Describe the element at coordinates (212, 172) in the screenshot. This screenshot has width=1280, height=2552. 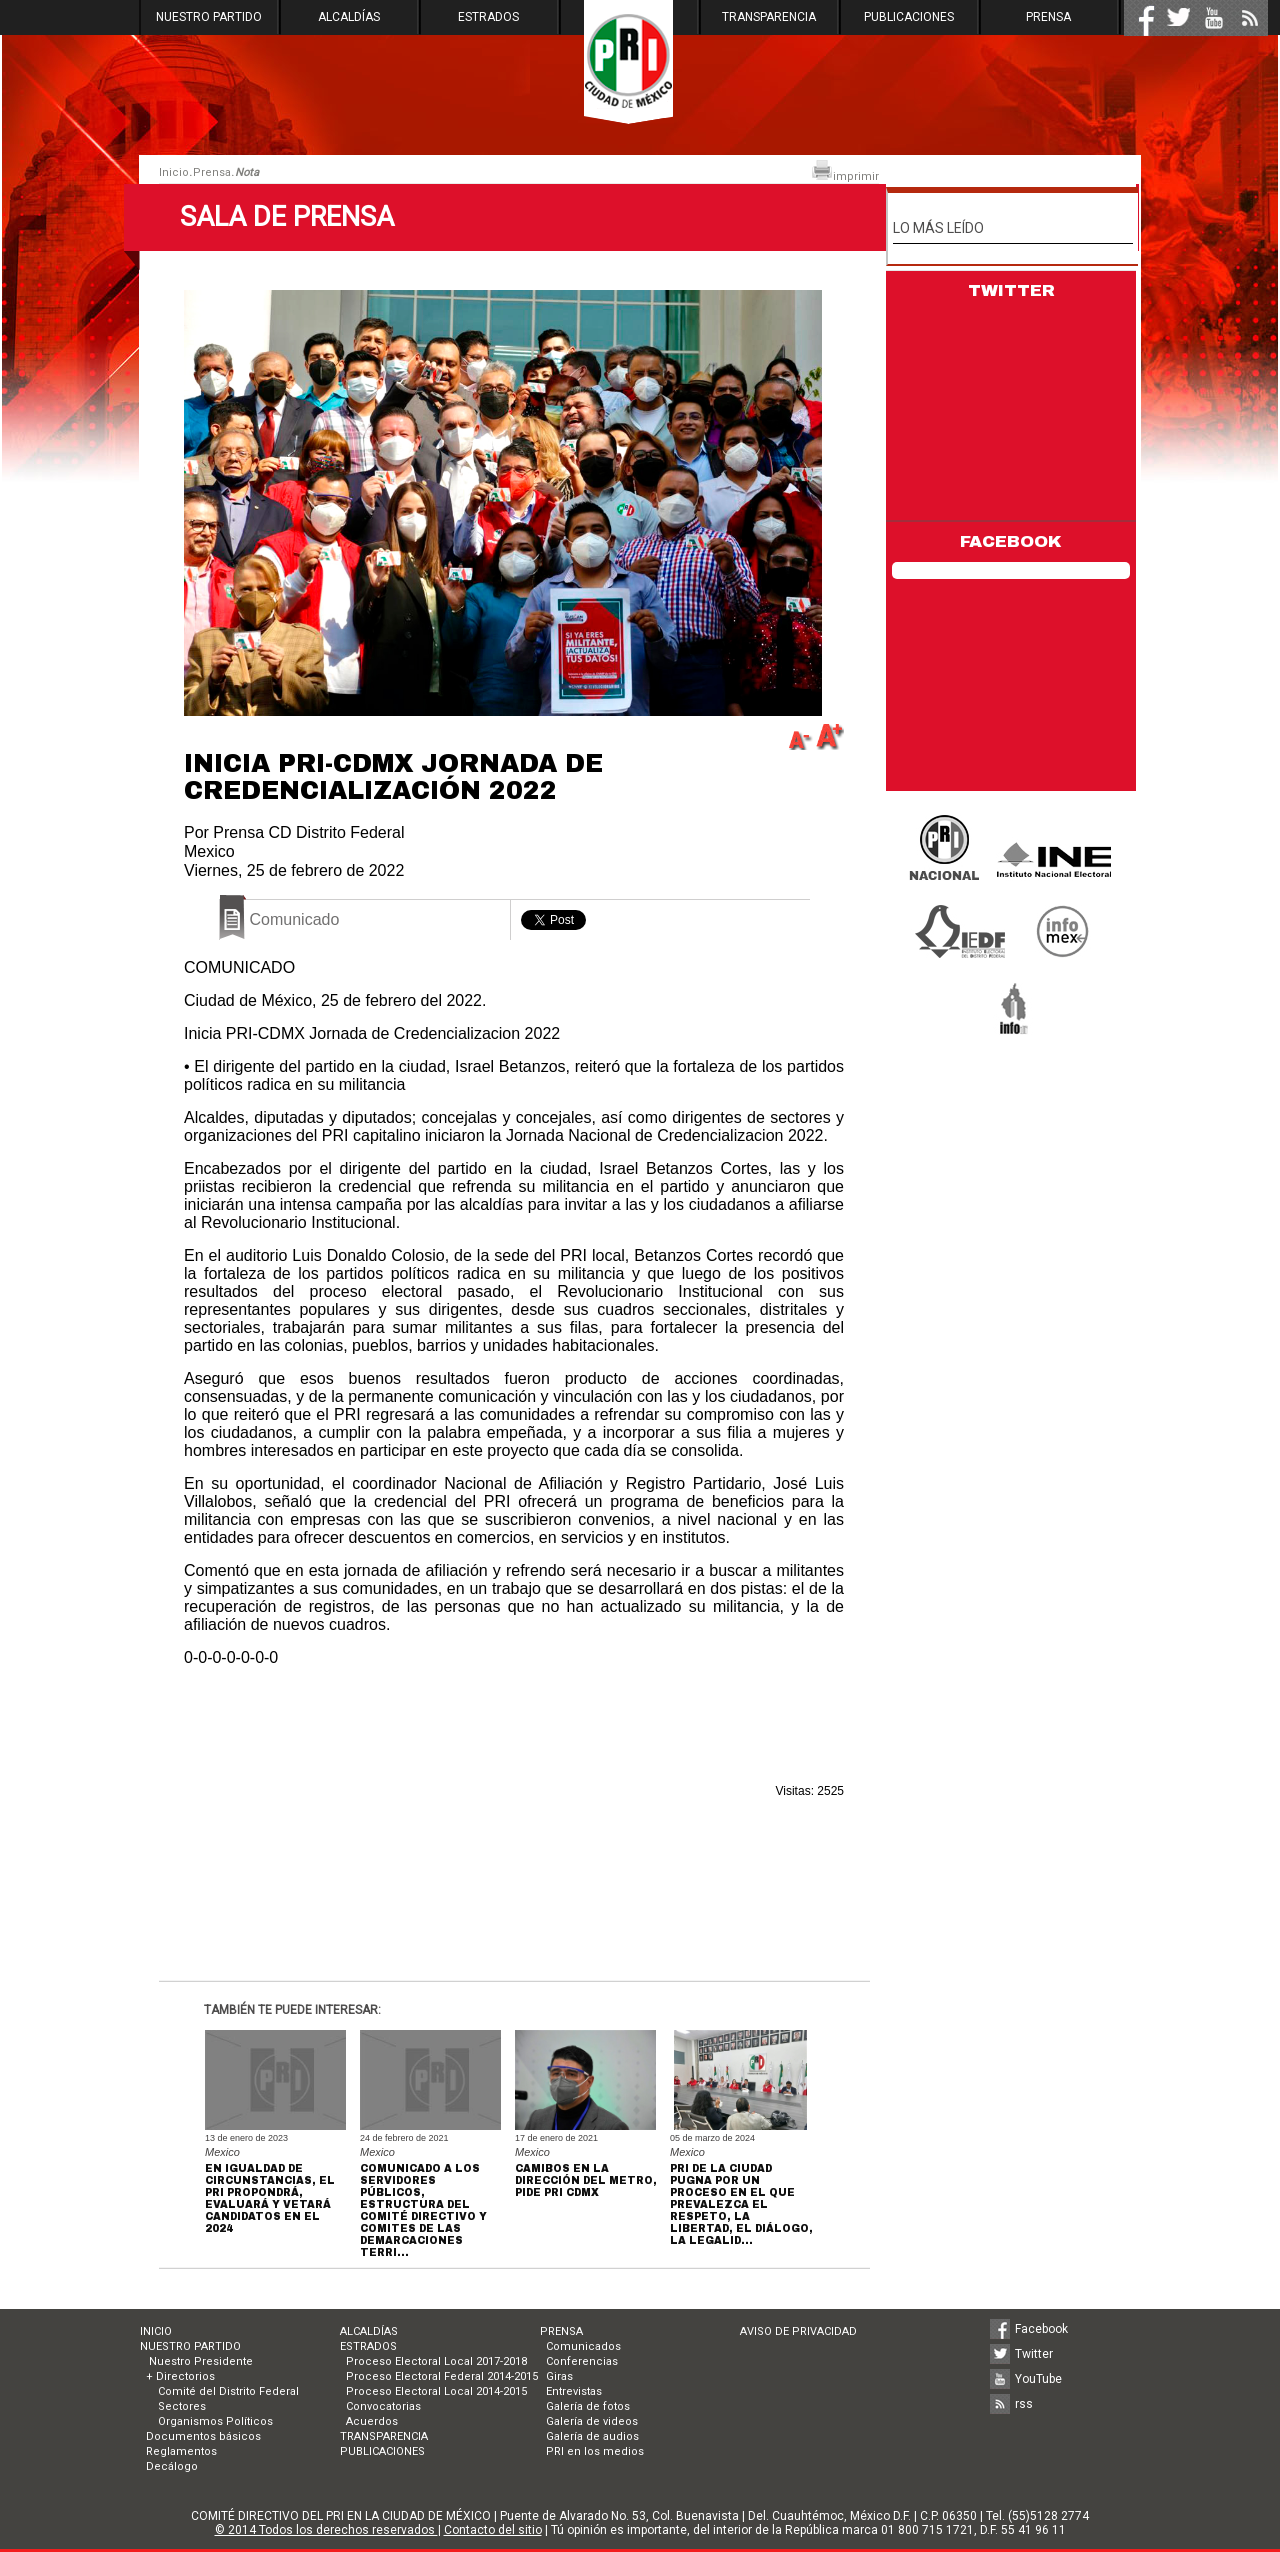
I see `Prensa` at that location.